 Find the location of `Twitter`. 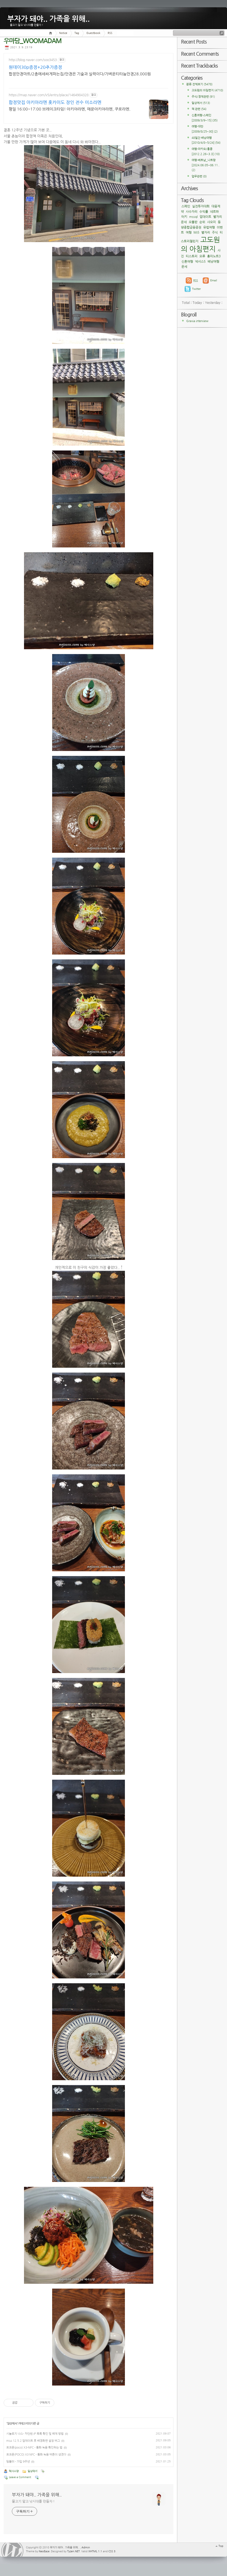

Twitter is located at coordinates (196, 289).